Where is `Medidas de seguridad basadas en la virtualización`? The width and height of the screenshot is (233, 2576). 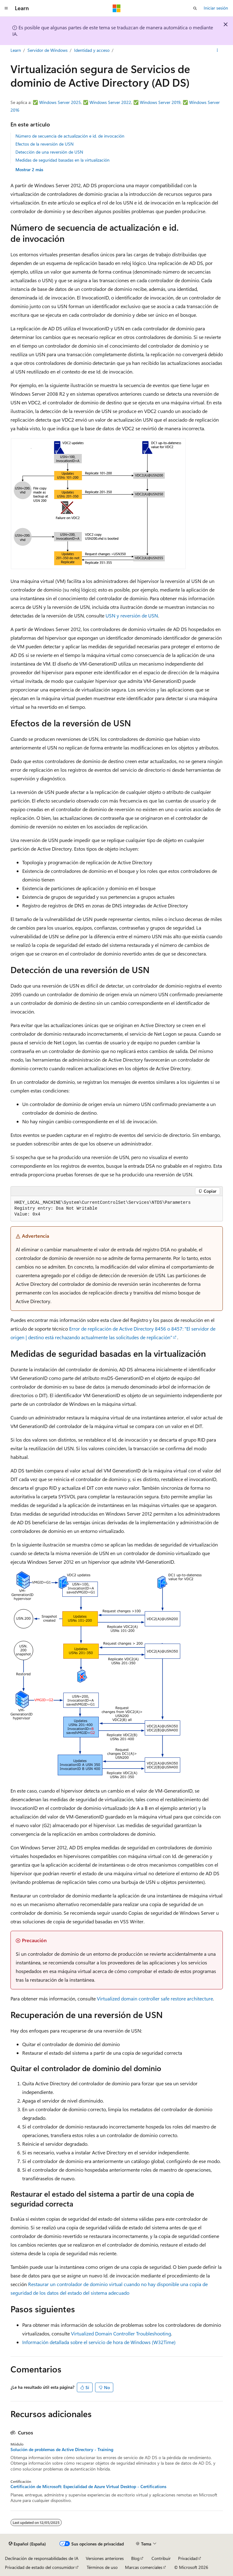
Medidas de seguridad basadas en la virtualización is located at coordinates (62, 160).